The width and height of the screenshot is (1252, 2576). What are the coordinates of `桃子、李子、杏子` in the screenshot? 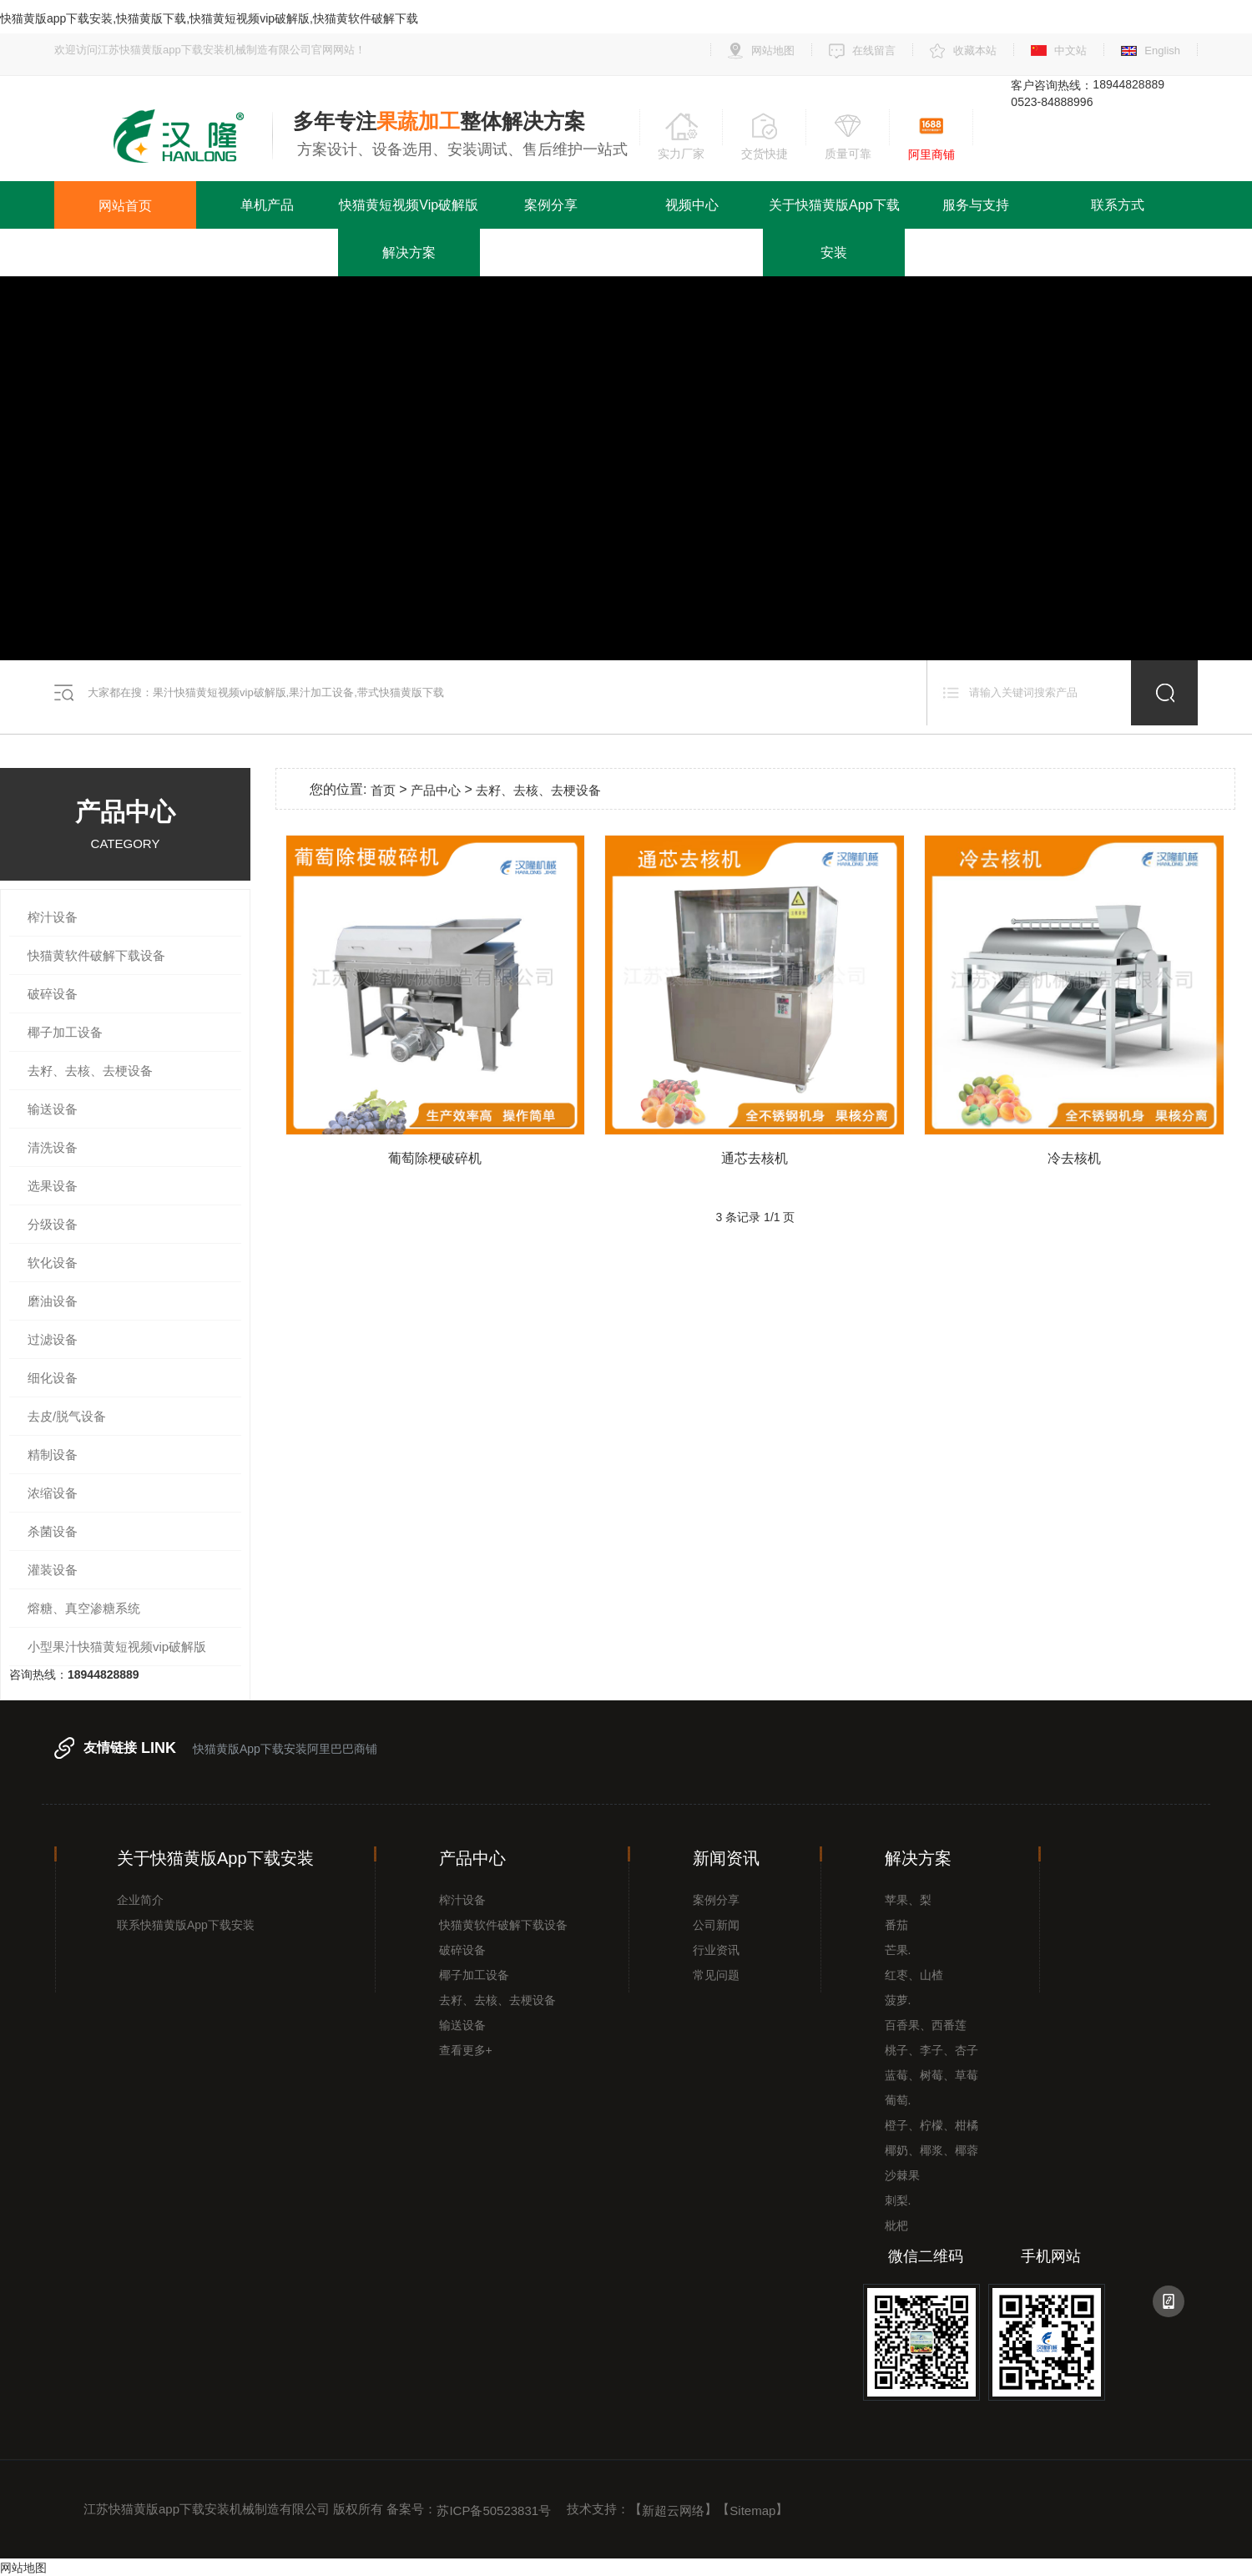 It's located at (931, 2050).